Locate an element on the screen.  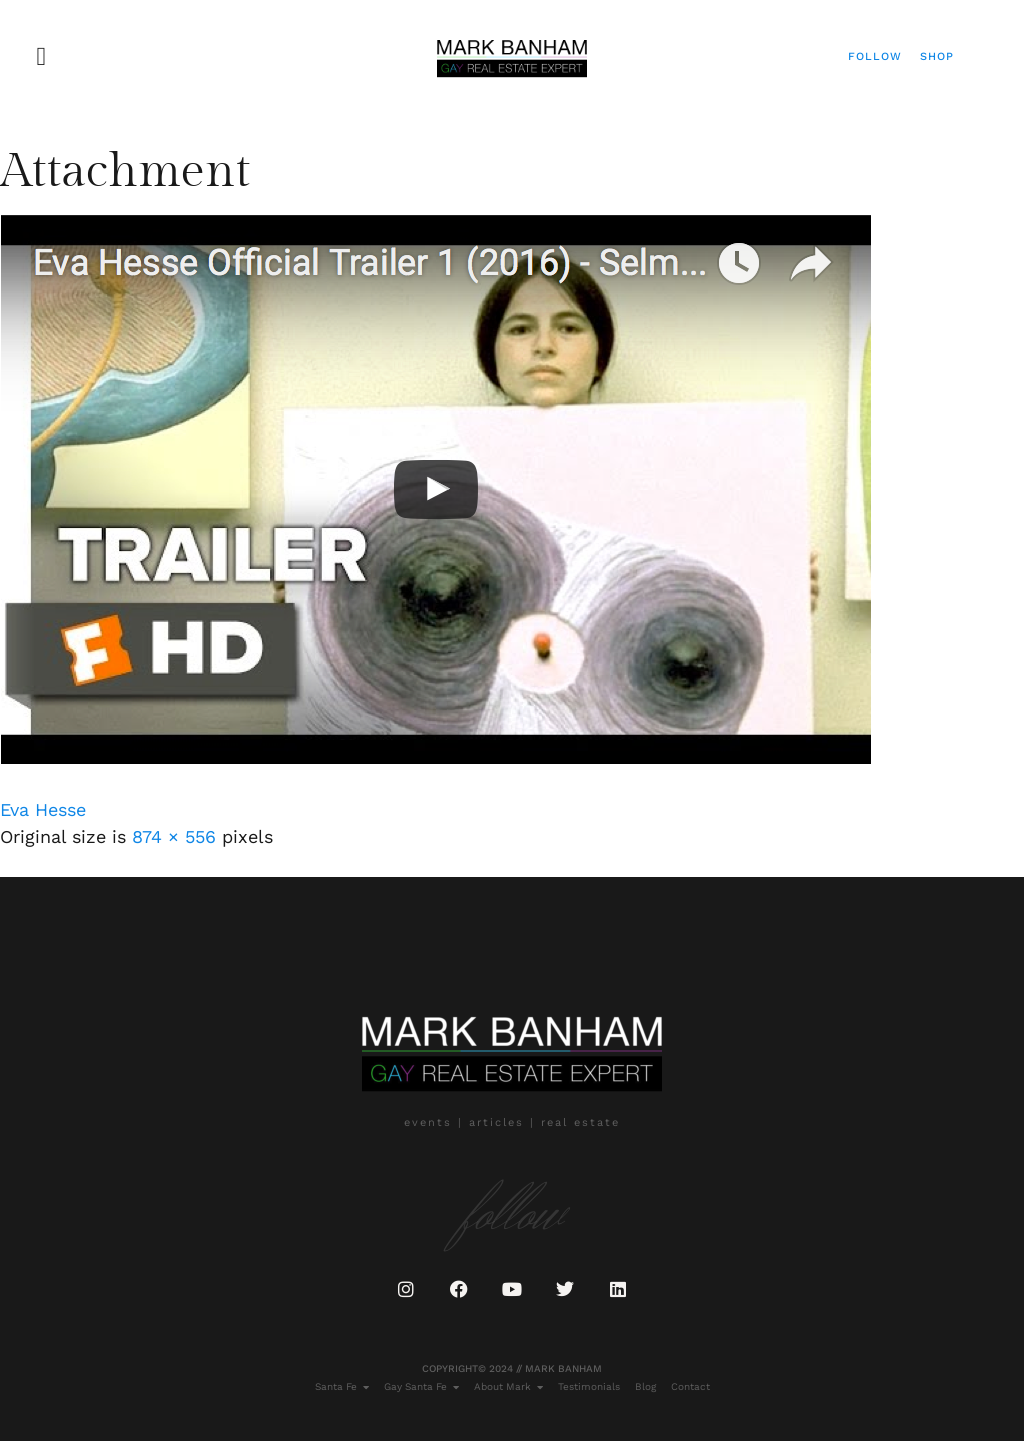
Santa Fe is located at coordinates (342, 1387).